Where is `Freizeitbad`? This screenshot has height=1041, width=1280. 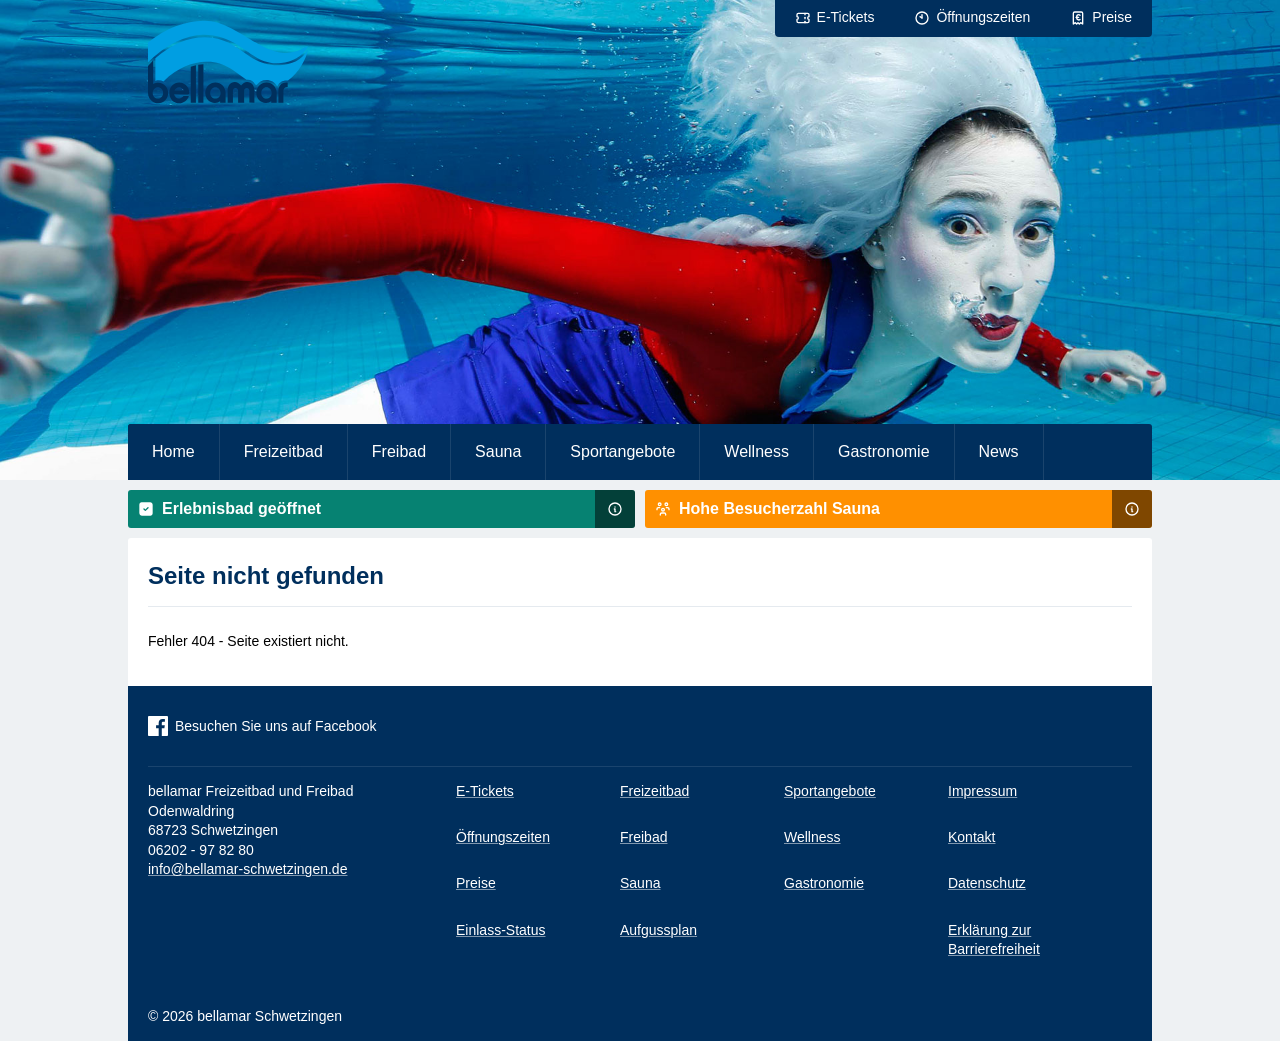
Freizeitbad is located at coordinates (283, 451).